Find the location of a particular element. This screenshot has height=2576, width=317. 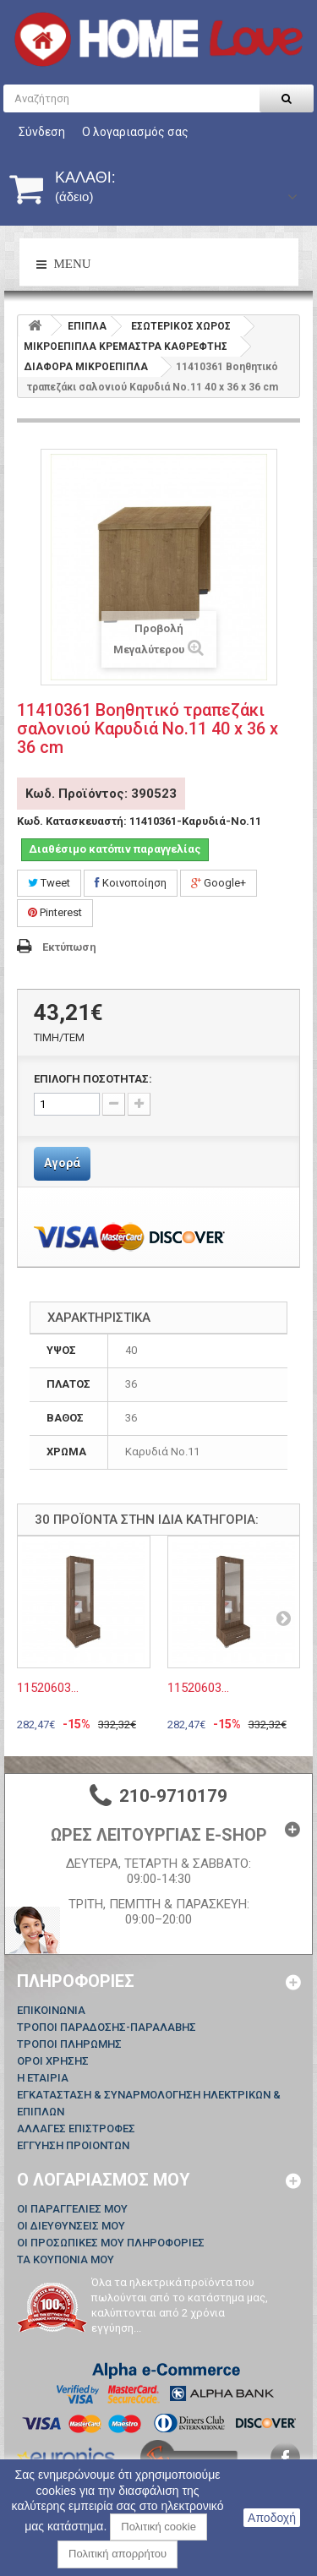

Ο λογαριασμός σας is located at coordinates (135, 132).